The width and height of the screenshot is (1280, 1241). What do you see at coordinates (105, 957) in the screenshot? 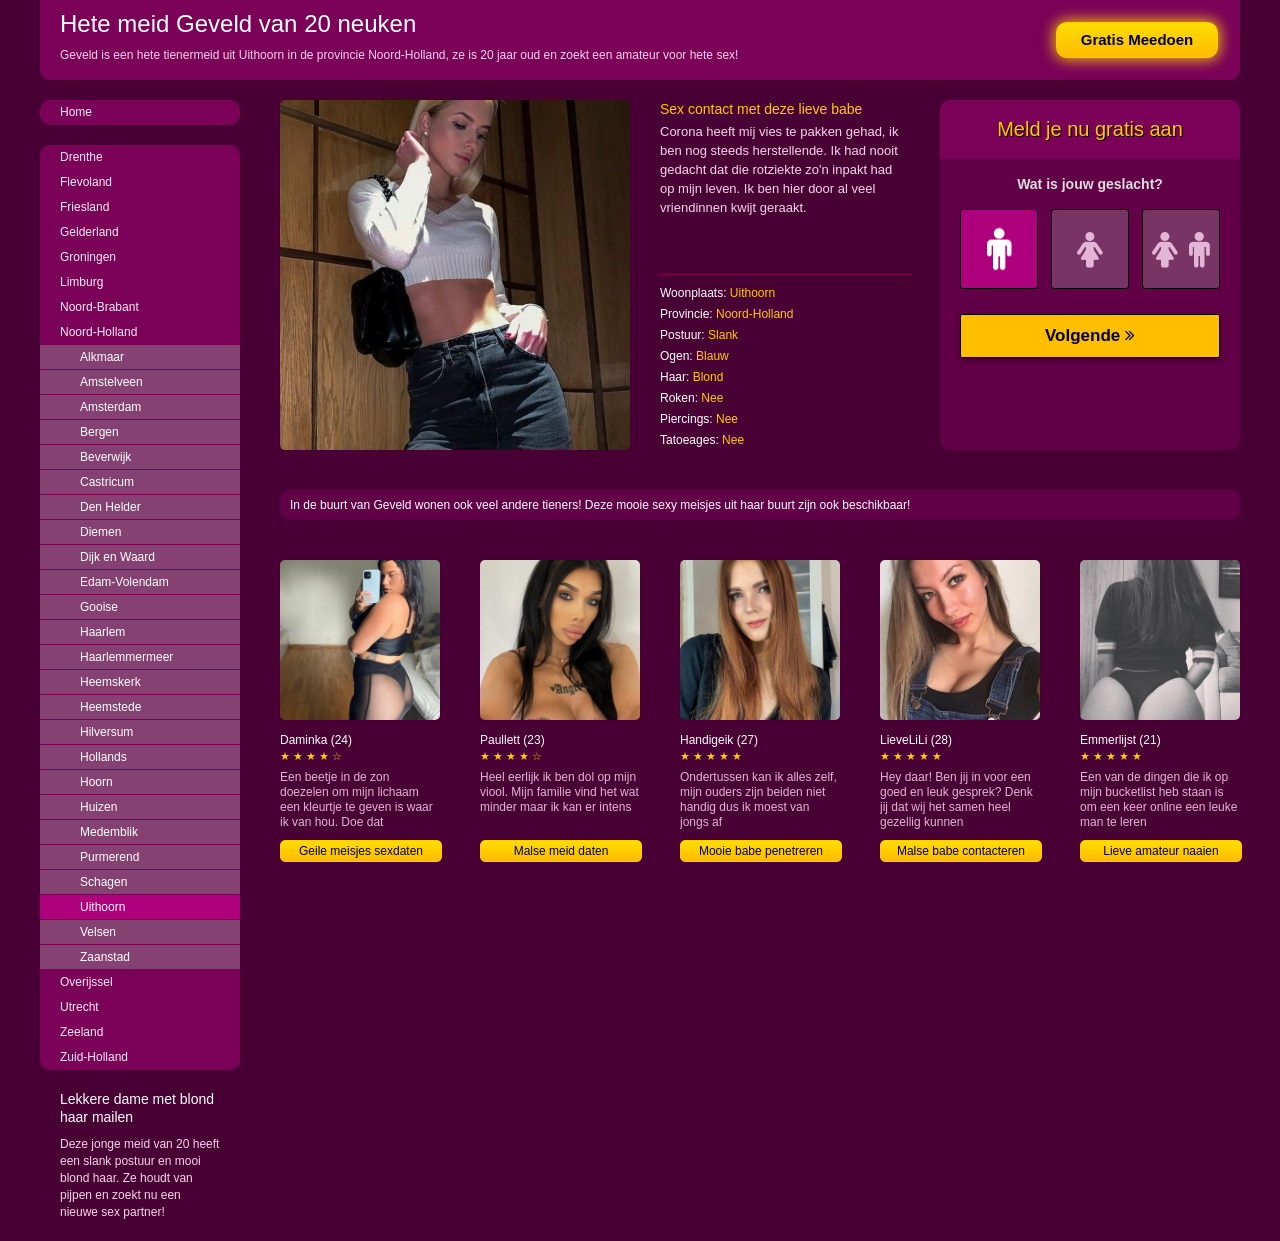
I see `Zaanstad` at bounding box center [105, 957].